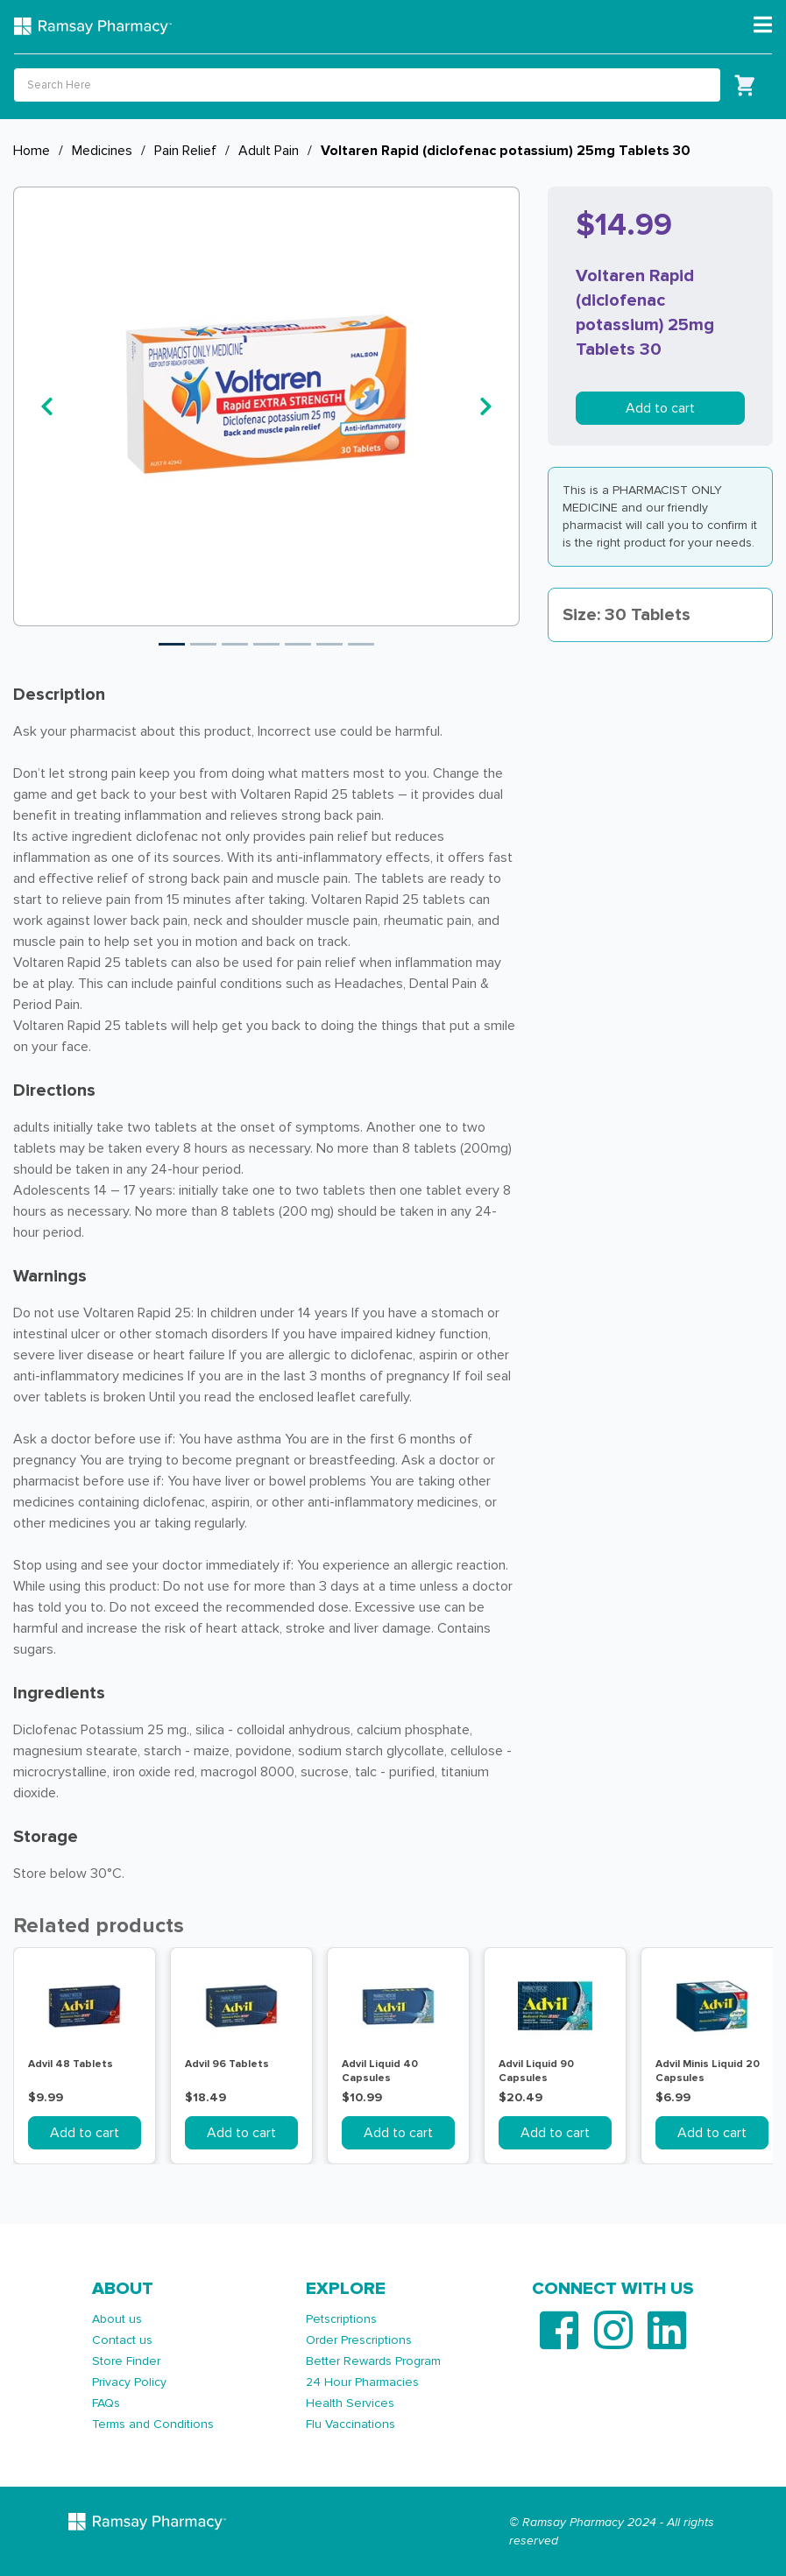 This screenshot has width=786, height=2576. I want to click on Order Prescriptions, so click(359, 2340).